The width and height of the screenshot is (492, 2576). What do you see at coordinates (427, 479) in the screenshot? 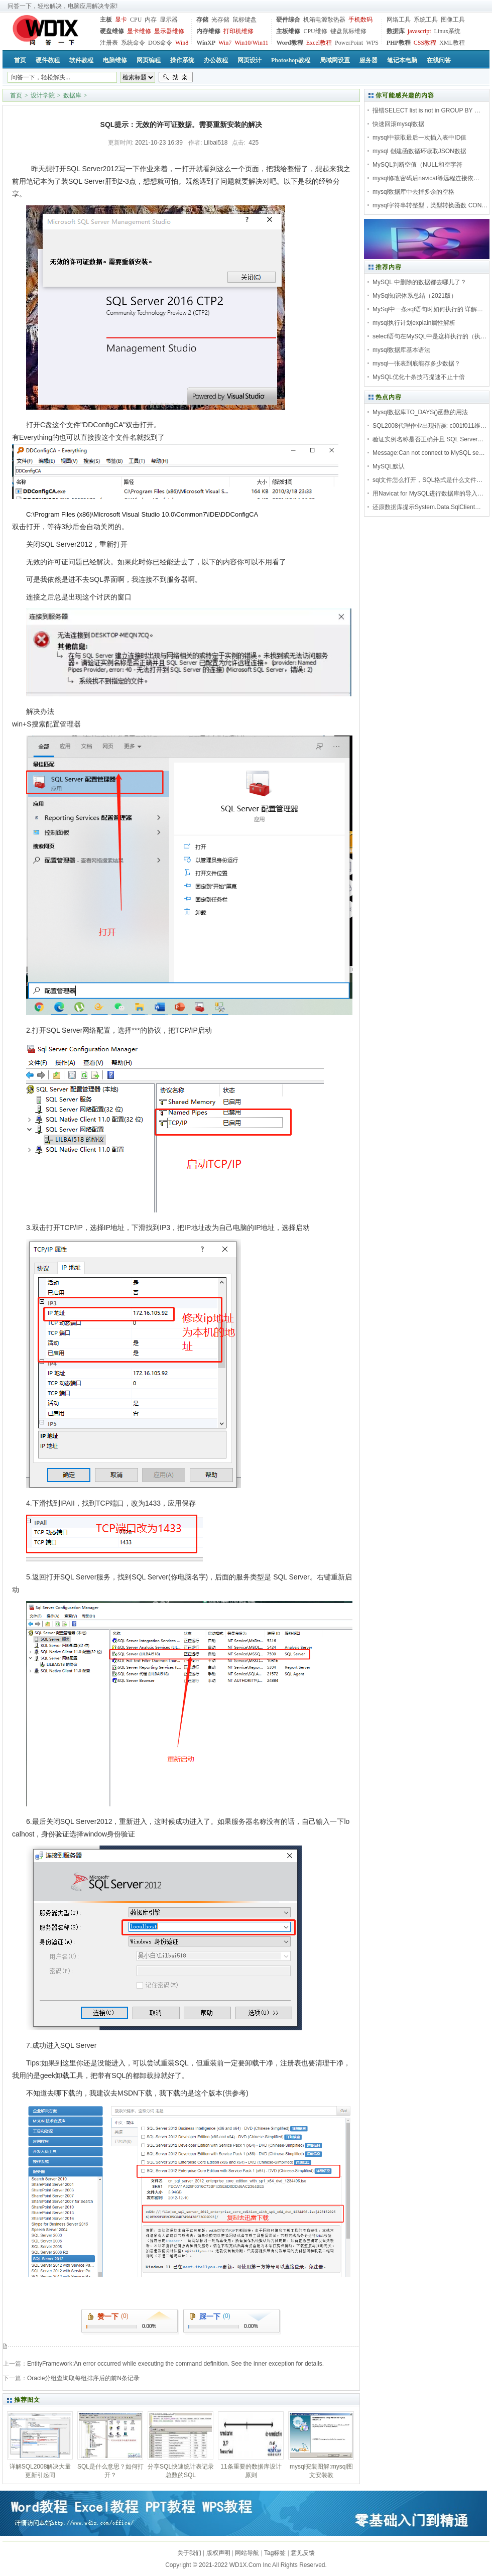
I see `sql文件怎么打开，SQL格式是什么文件…` at bounding box center [427, 479].